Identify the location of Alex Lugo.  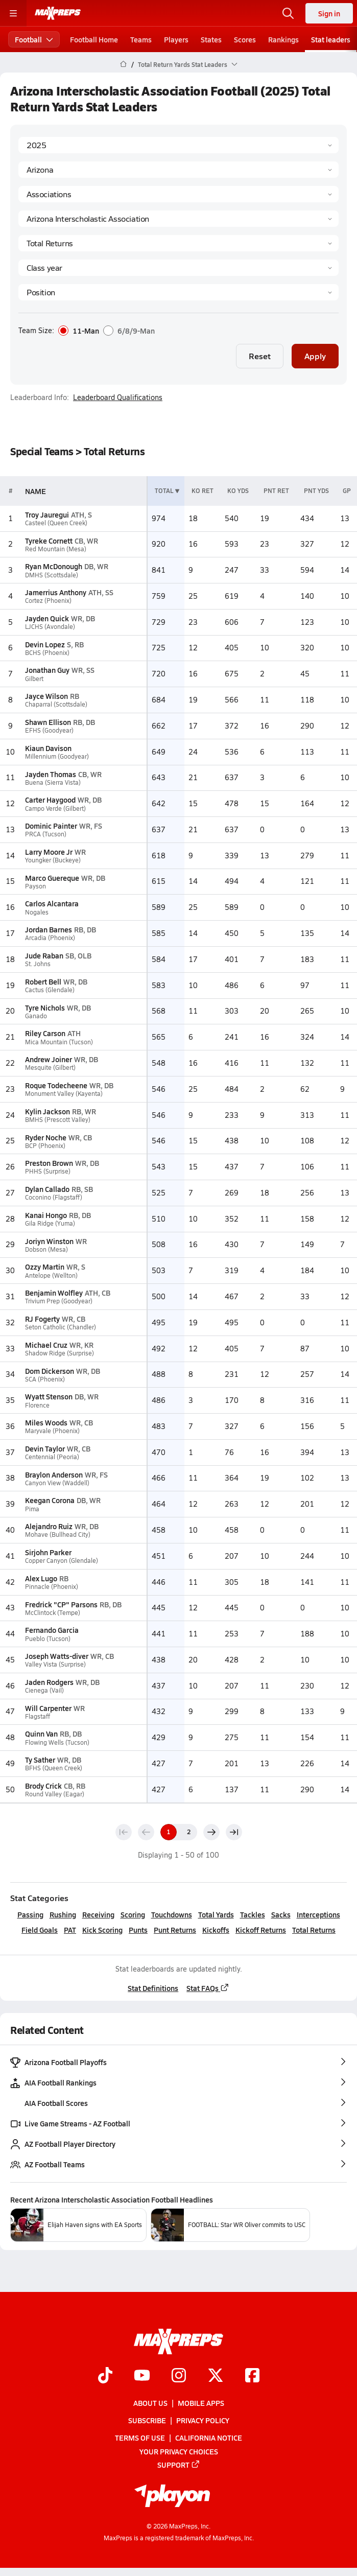
(41, 1578).